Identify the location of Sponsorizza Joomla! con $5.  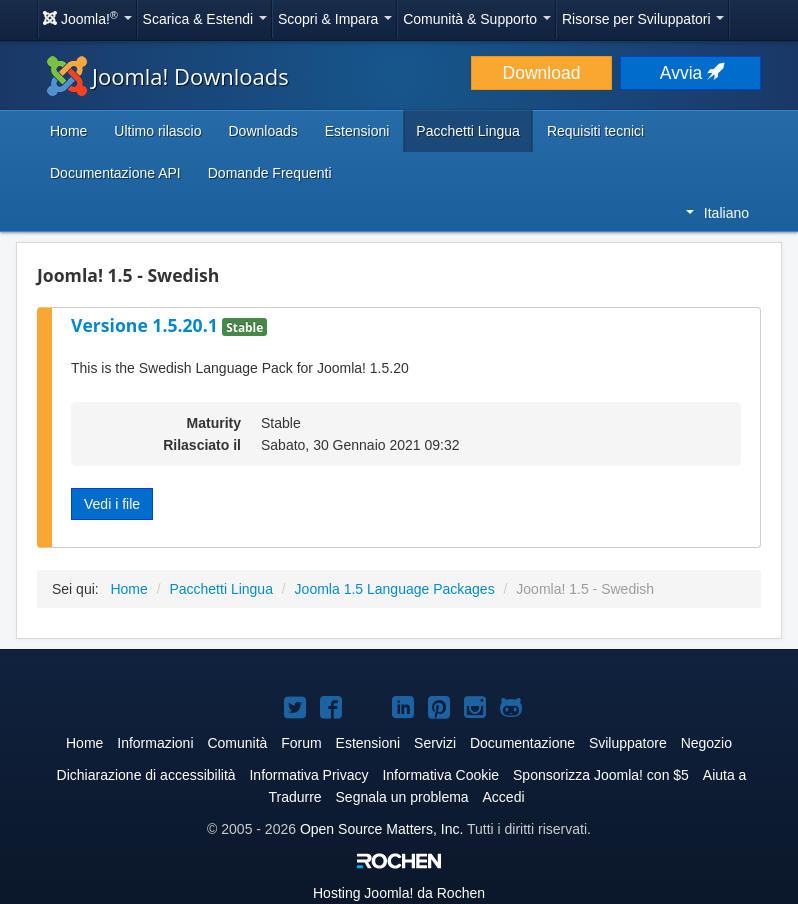
(601, 775).